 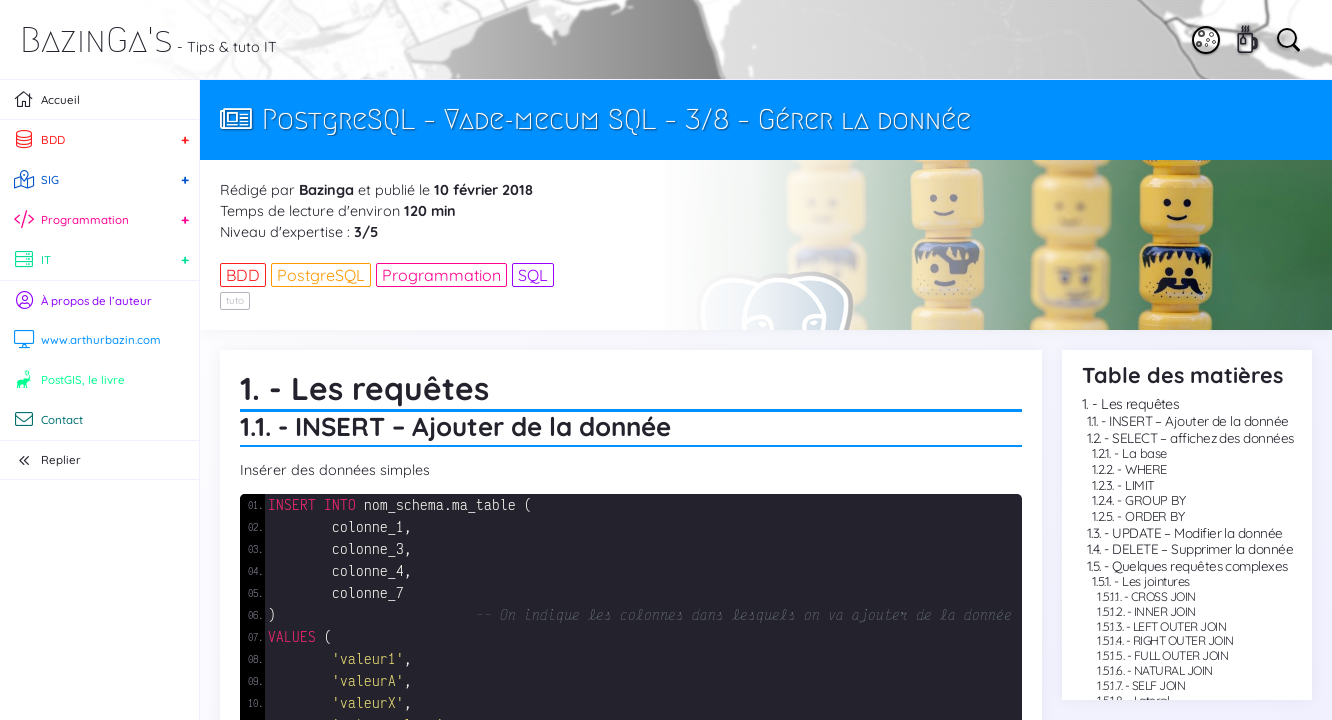 I want to click on tuto, so click(x=235, y=300).